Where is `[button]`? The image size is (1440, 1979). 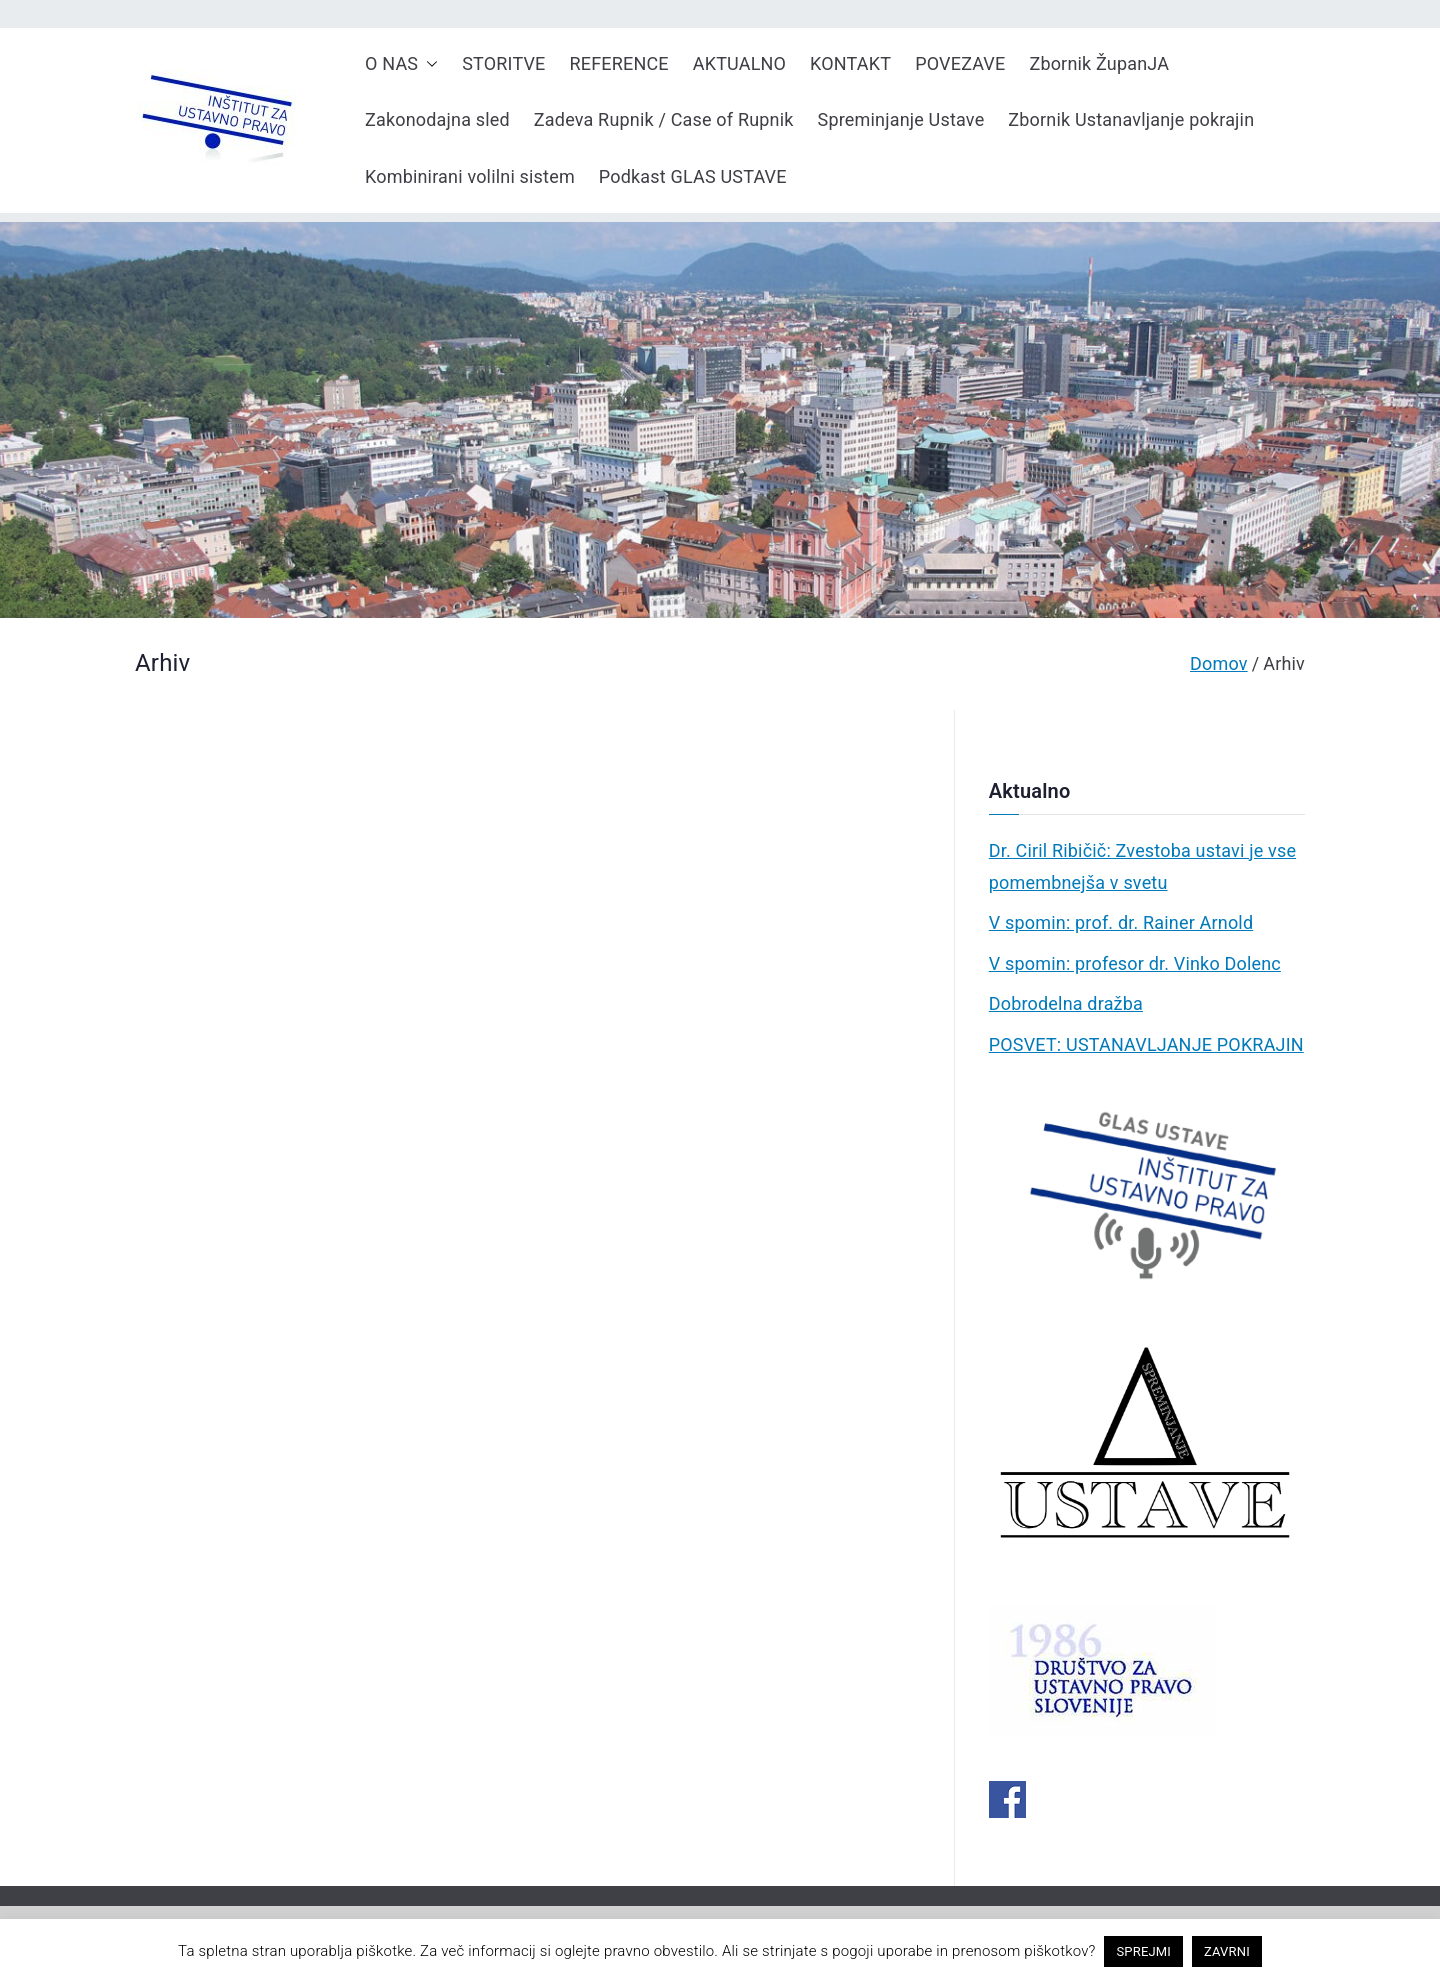
[button] is located at coordinates (428, 64).